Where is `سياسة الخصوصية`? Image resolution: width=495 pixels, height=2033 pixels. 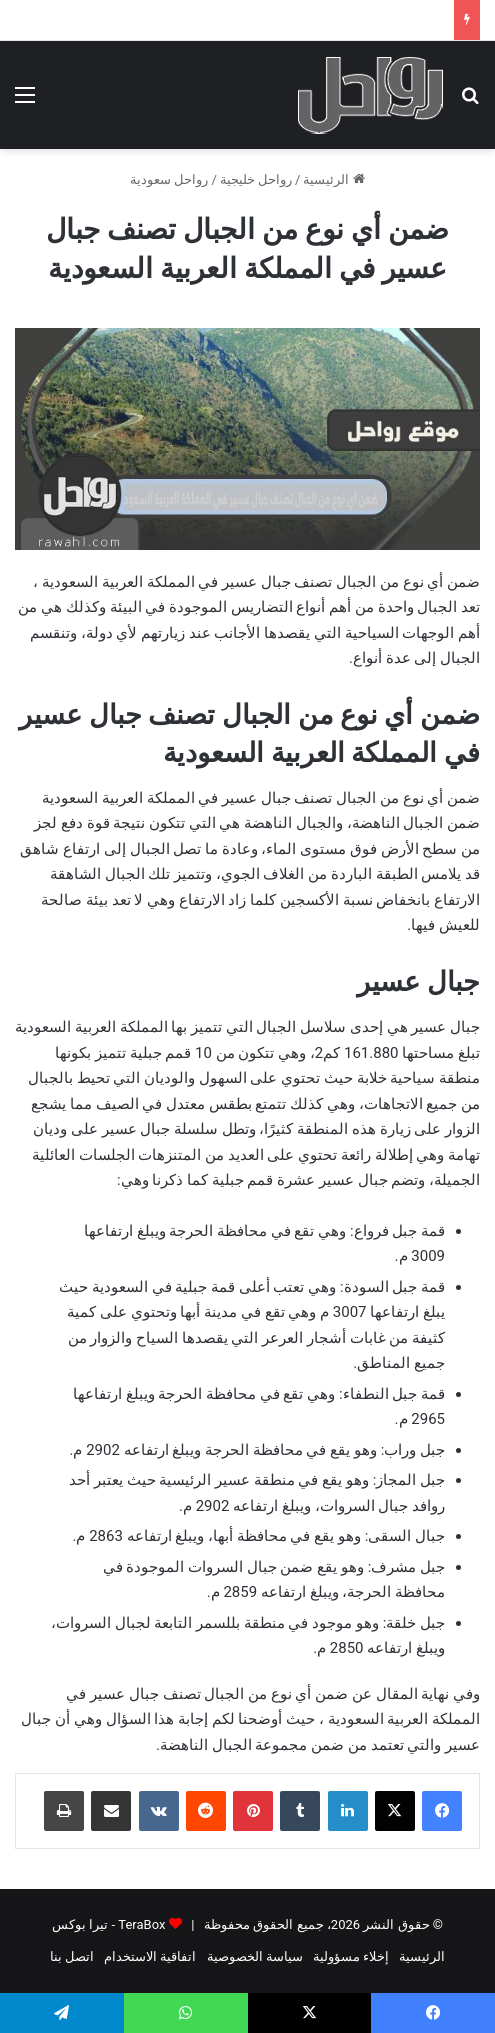
سياسة الخصوصية is located at coordinates (255, 1956).